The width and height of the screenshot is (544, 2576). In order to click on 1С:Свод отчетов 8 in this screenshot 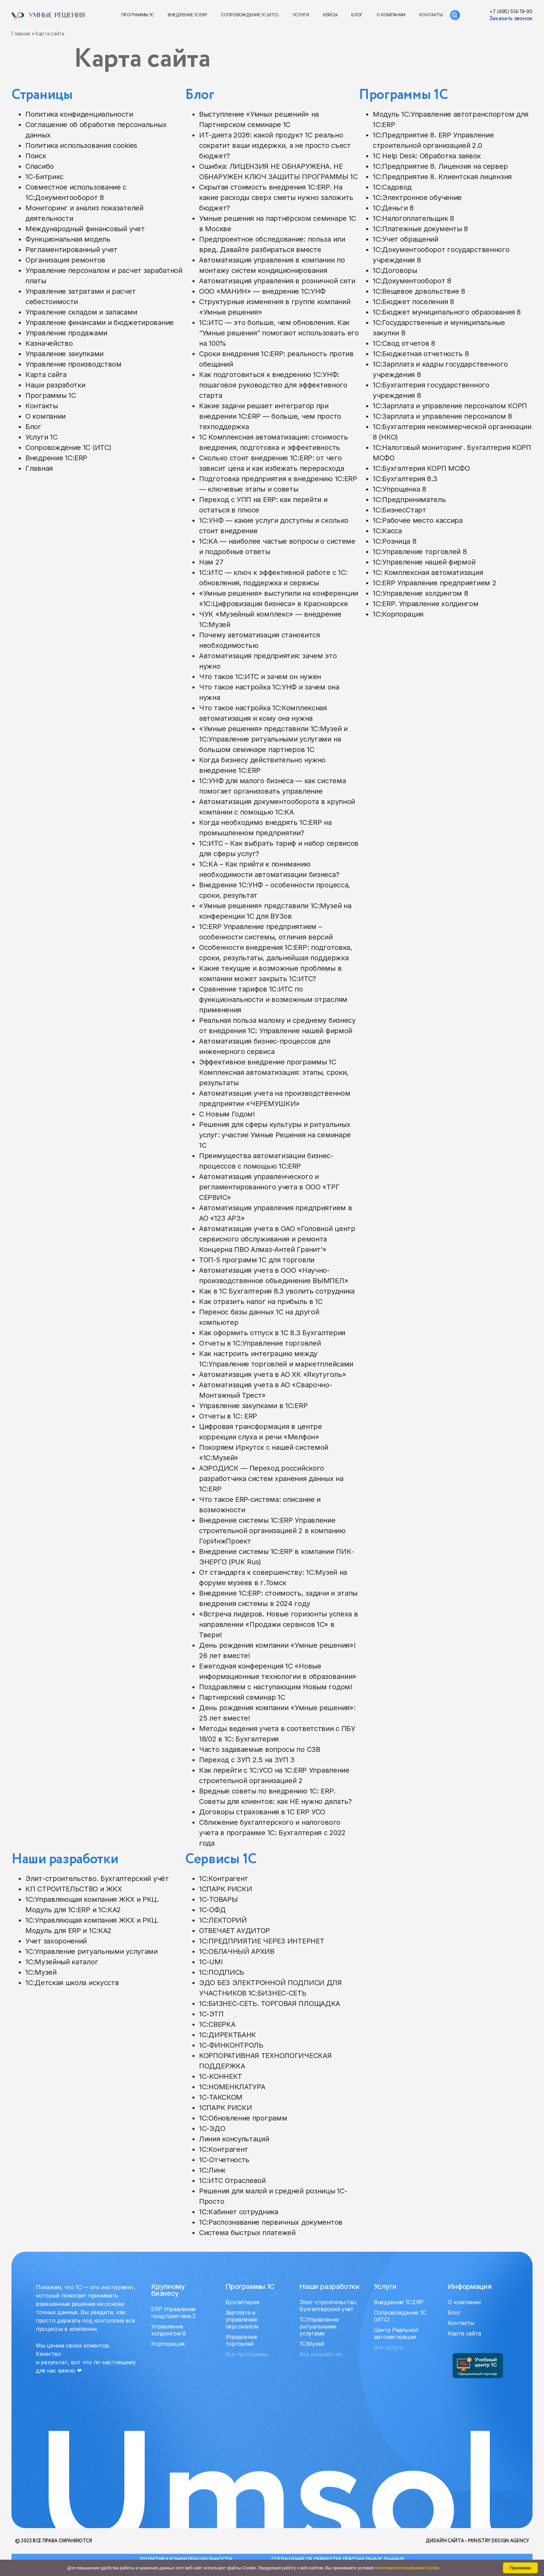, I will do `click(404, 343)`.